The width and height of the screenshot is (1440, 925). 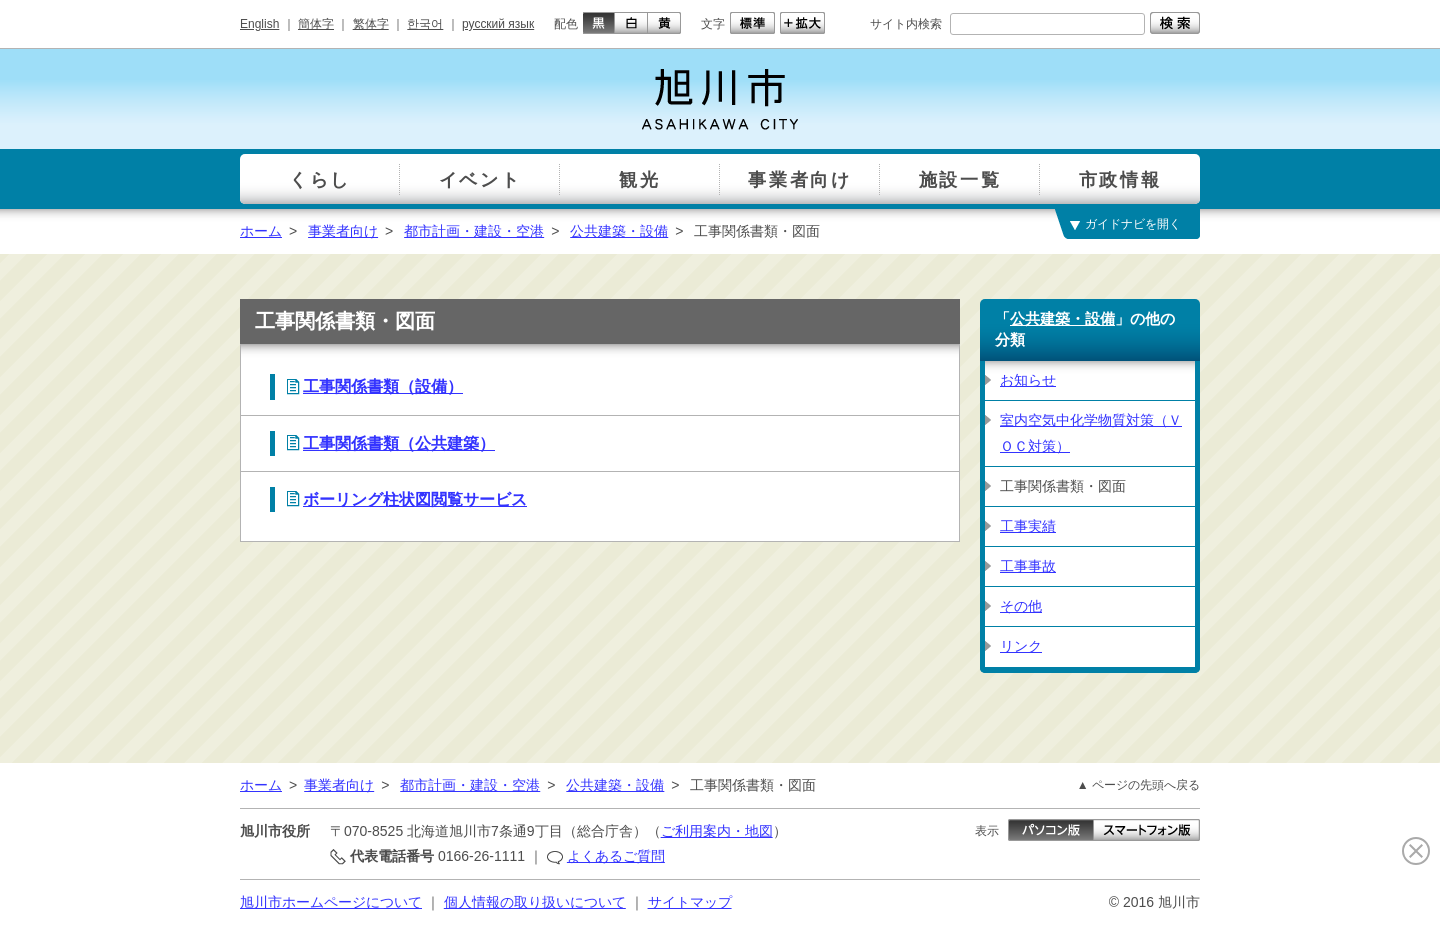 I want to click on ボーリング柱状図閲覧サービス, so click(x=415, y=499).